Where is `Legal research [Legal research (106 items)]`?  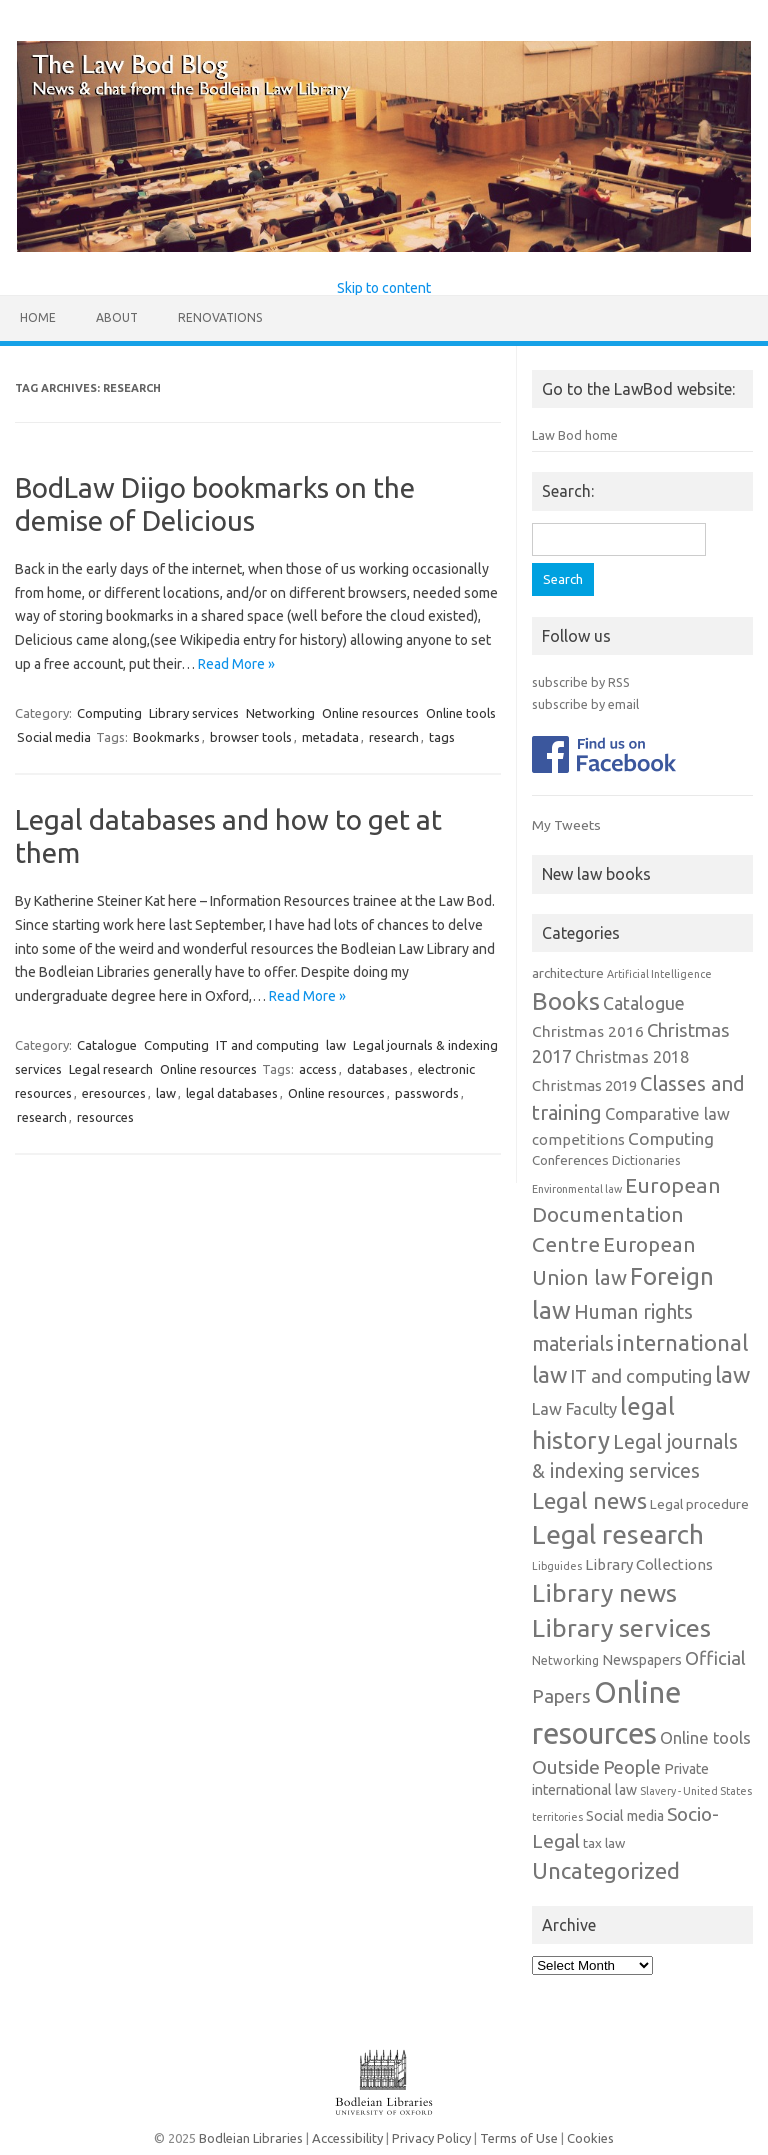
Legal research [Legal research (106 items)] is located at coordinates (618, 1534).